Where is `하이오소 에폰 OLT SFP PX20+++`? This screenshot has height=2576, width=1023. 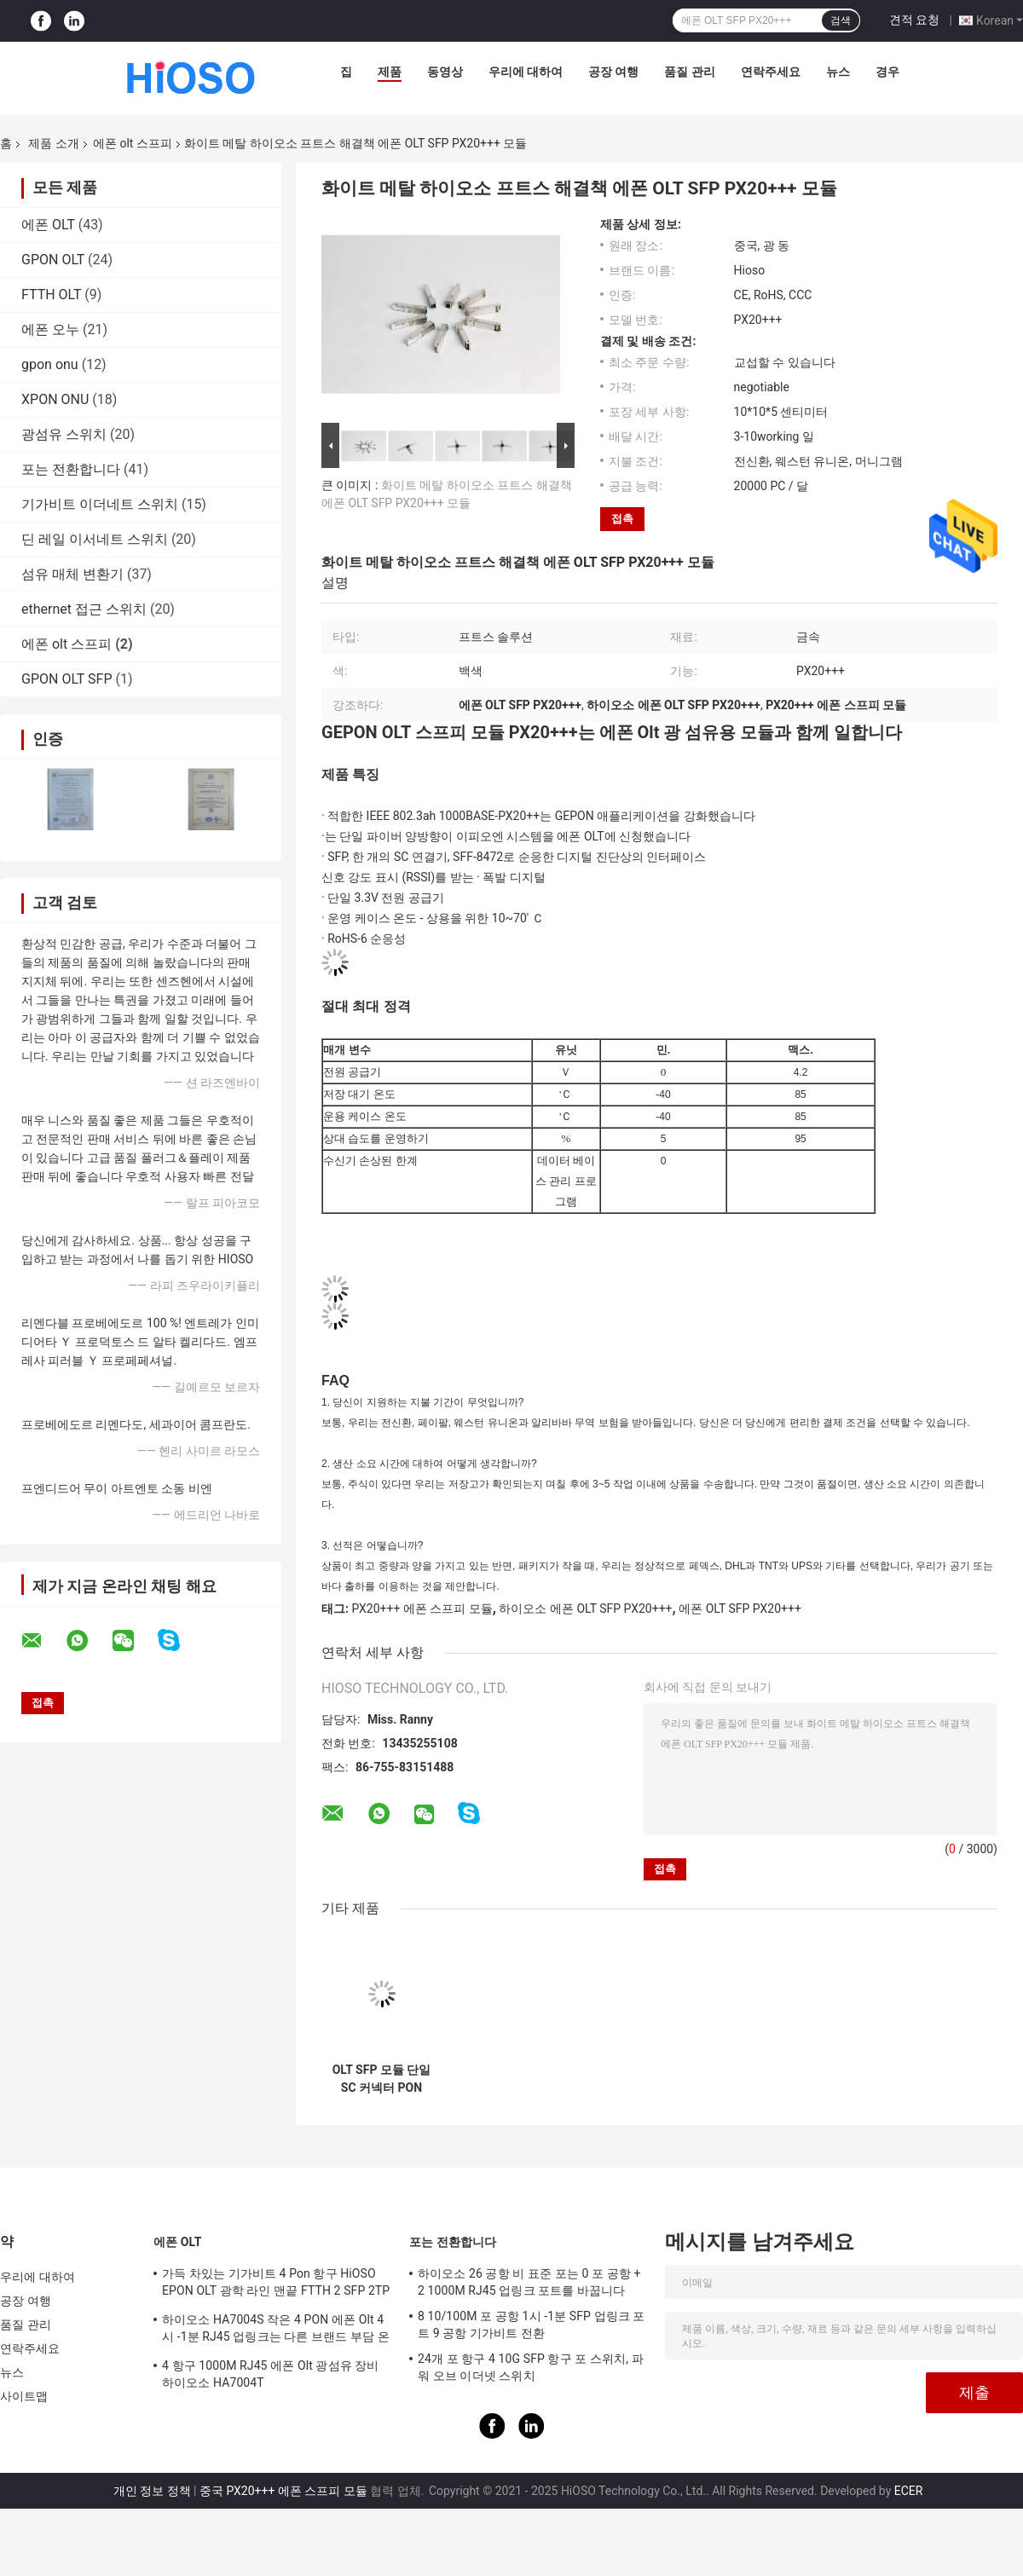
하이오소 에폰 OLT SFP PX20+++ is located at coordinates (585, 1608).